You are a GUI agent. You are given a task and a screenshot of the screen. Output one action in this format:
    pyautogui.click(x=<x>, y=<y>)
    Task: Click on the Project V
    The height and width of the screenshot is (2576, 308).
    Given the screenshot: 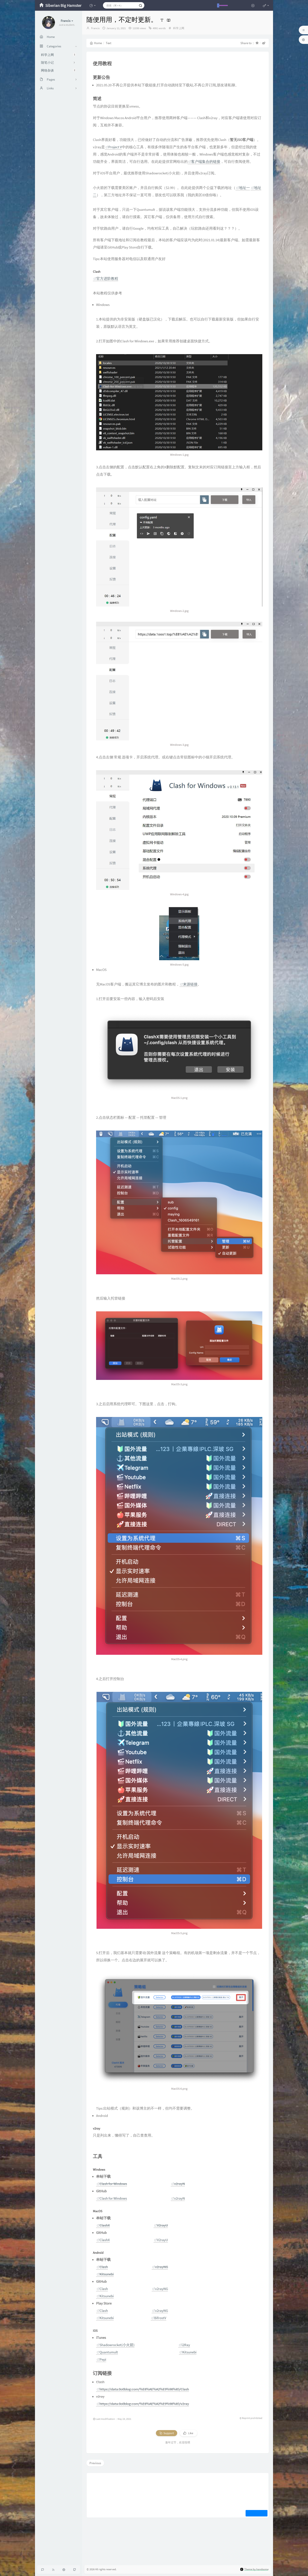 What is the action you would take?
    pyautogui.click(x=114, y=147)
    